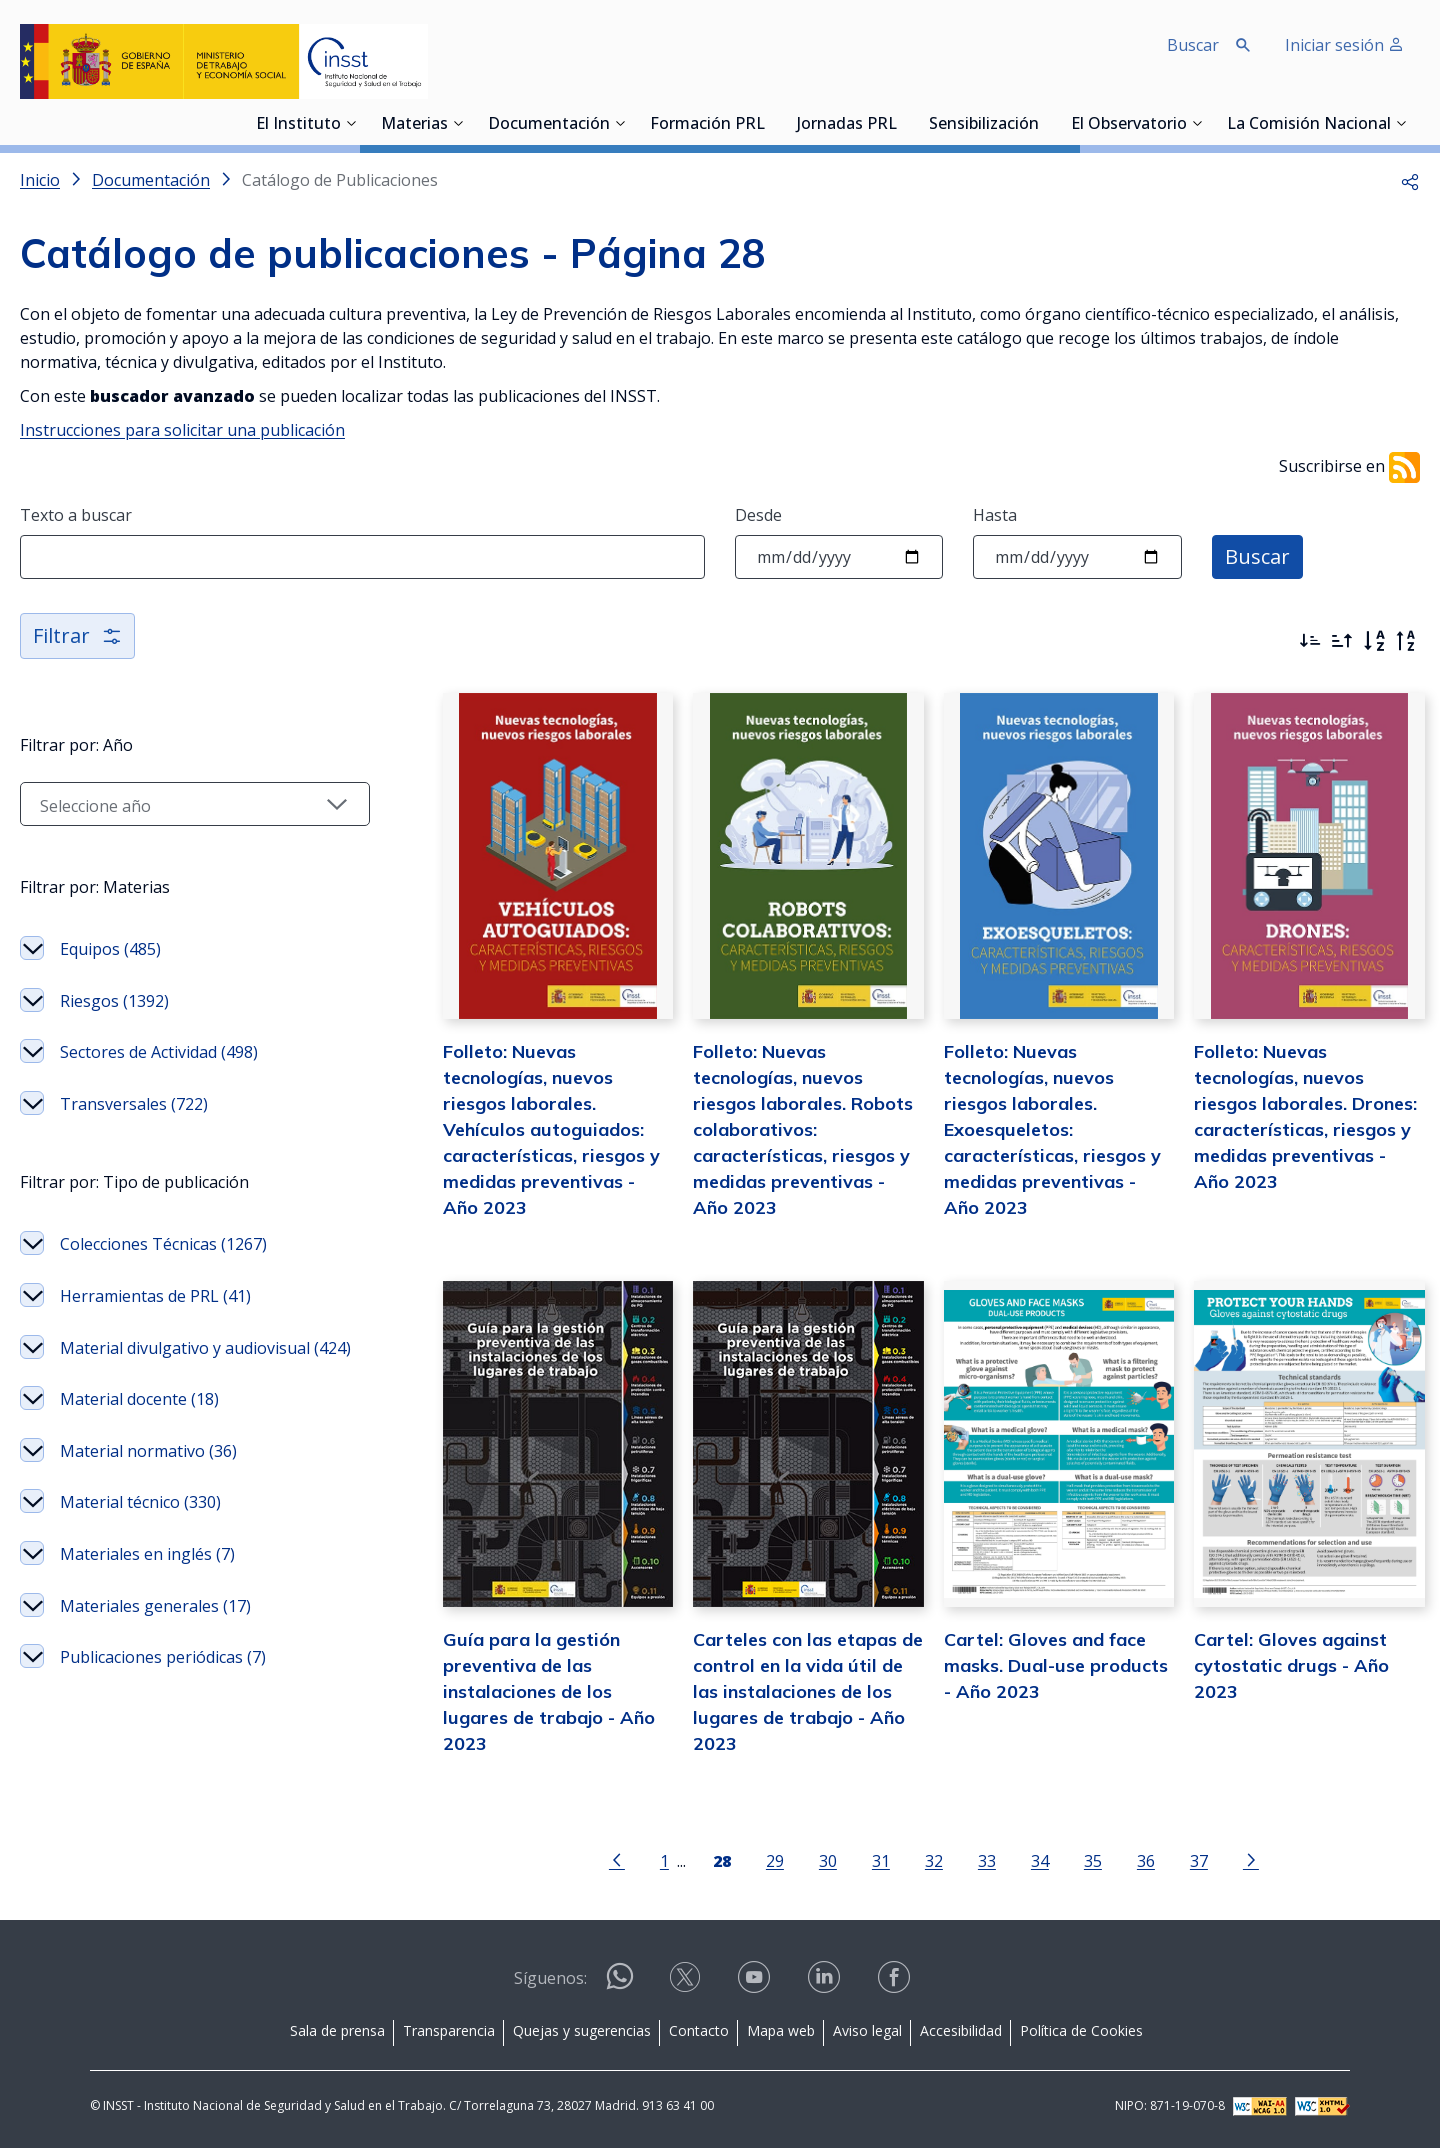 This screenshot has height=2148, width=1440. Describe the element at coordinates (148, 1451) in the screenshot. I see `Material normativo (36)` at that location.